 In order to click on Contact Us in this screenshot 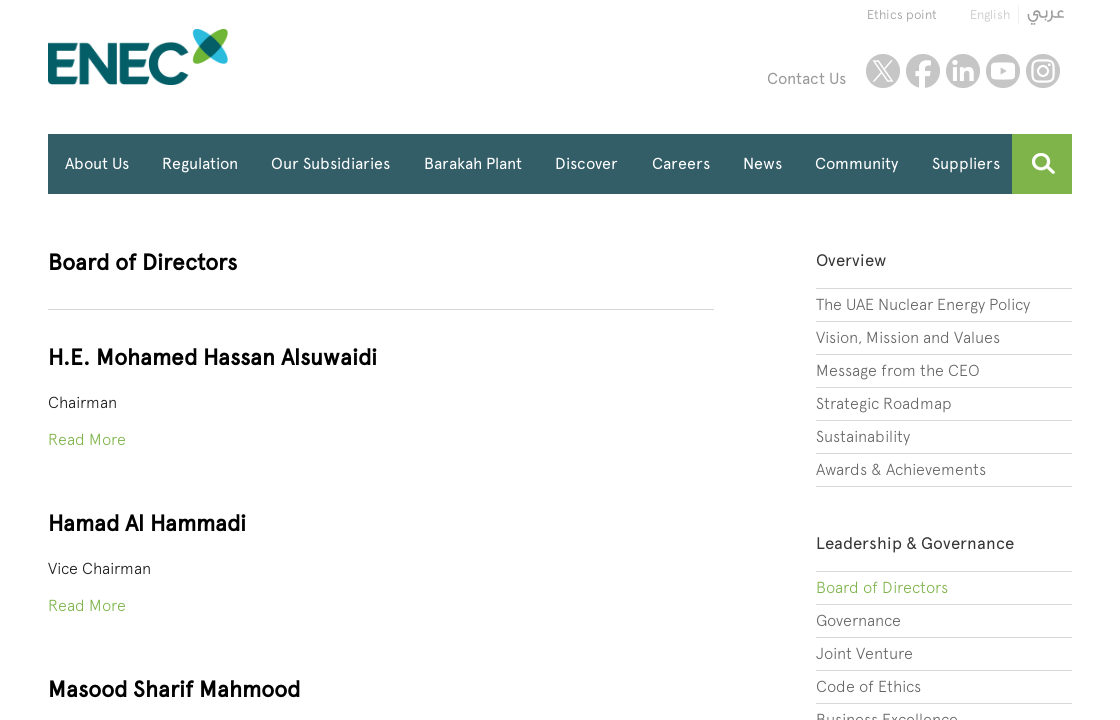, I will do `click(806, 78)`.